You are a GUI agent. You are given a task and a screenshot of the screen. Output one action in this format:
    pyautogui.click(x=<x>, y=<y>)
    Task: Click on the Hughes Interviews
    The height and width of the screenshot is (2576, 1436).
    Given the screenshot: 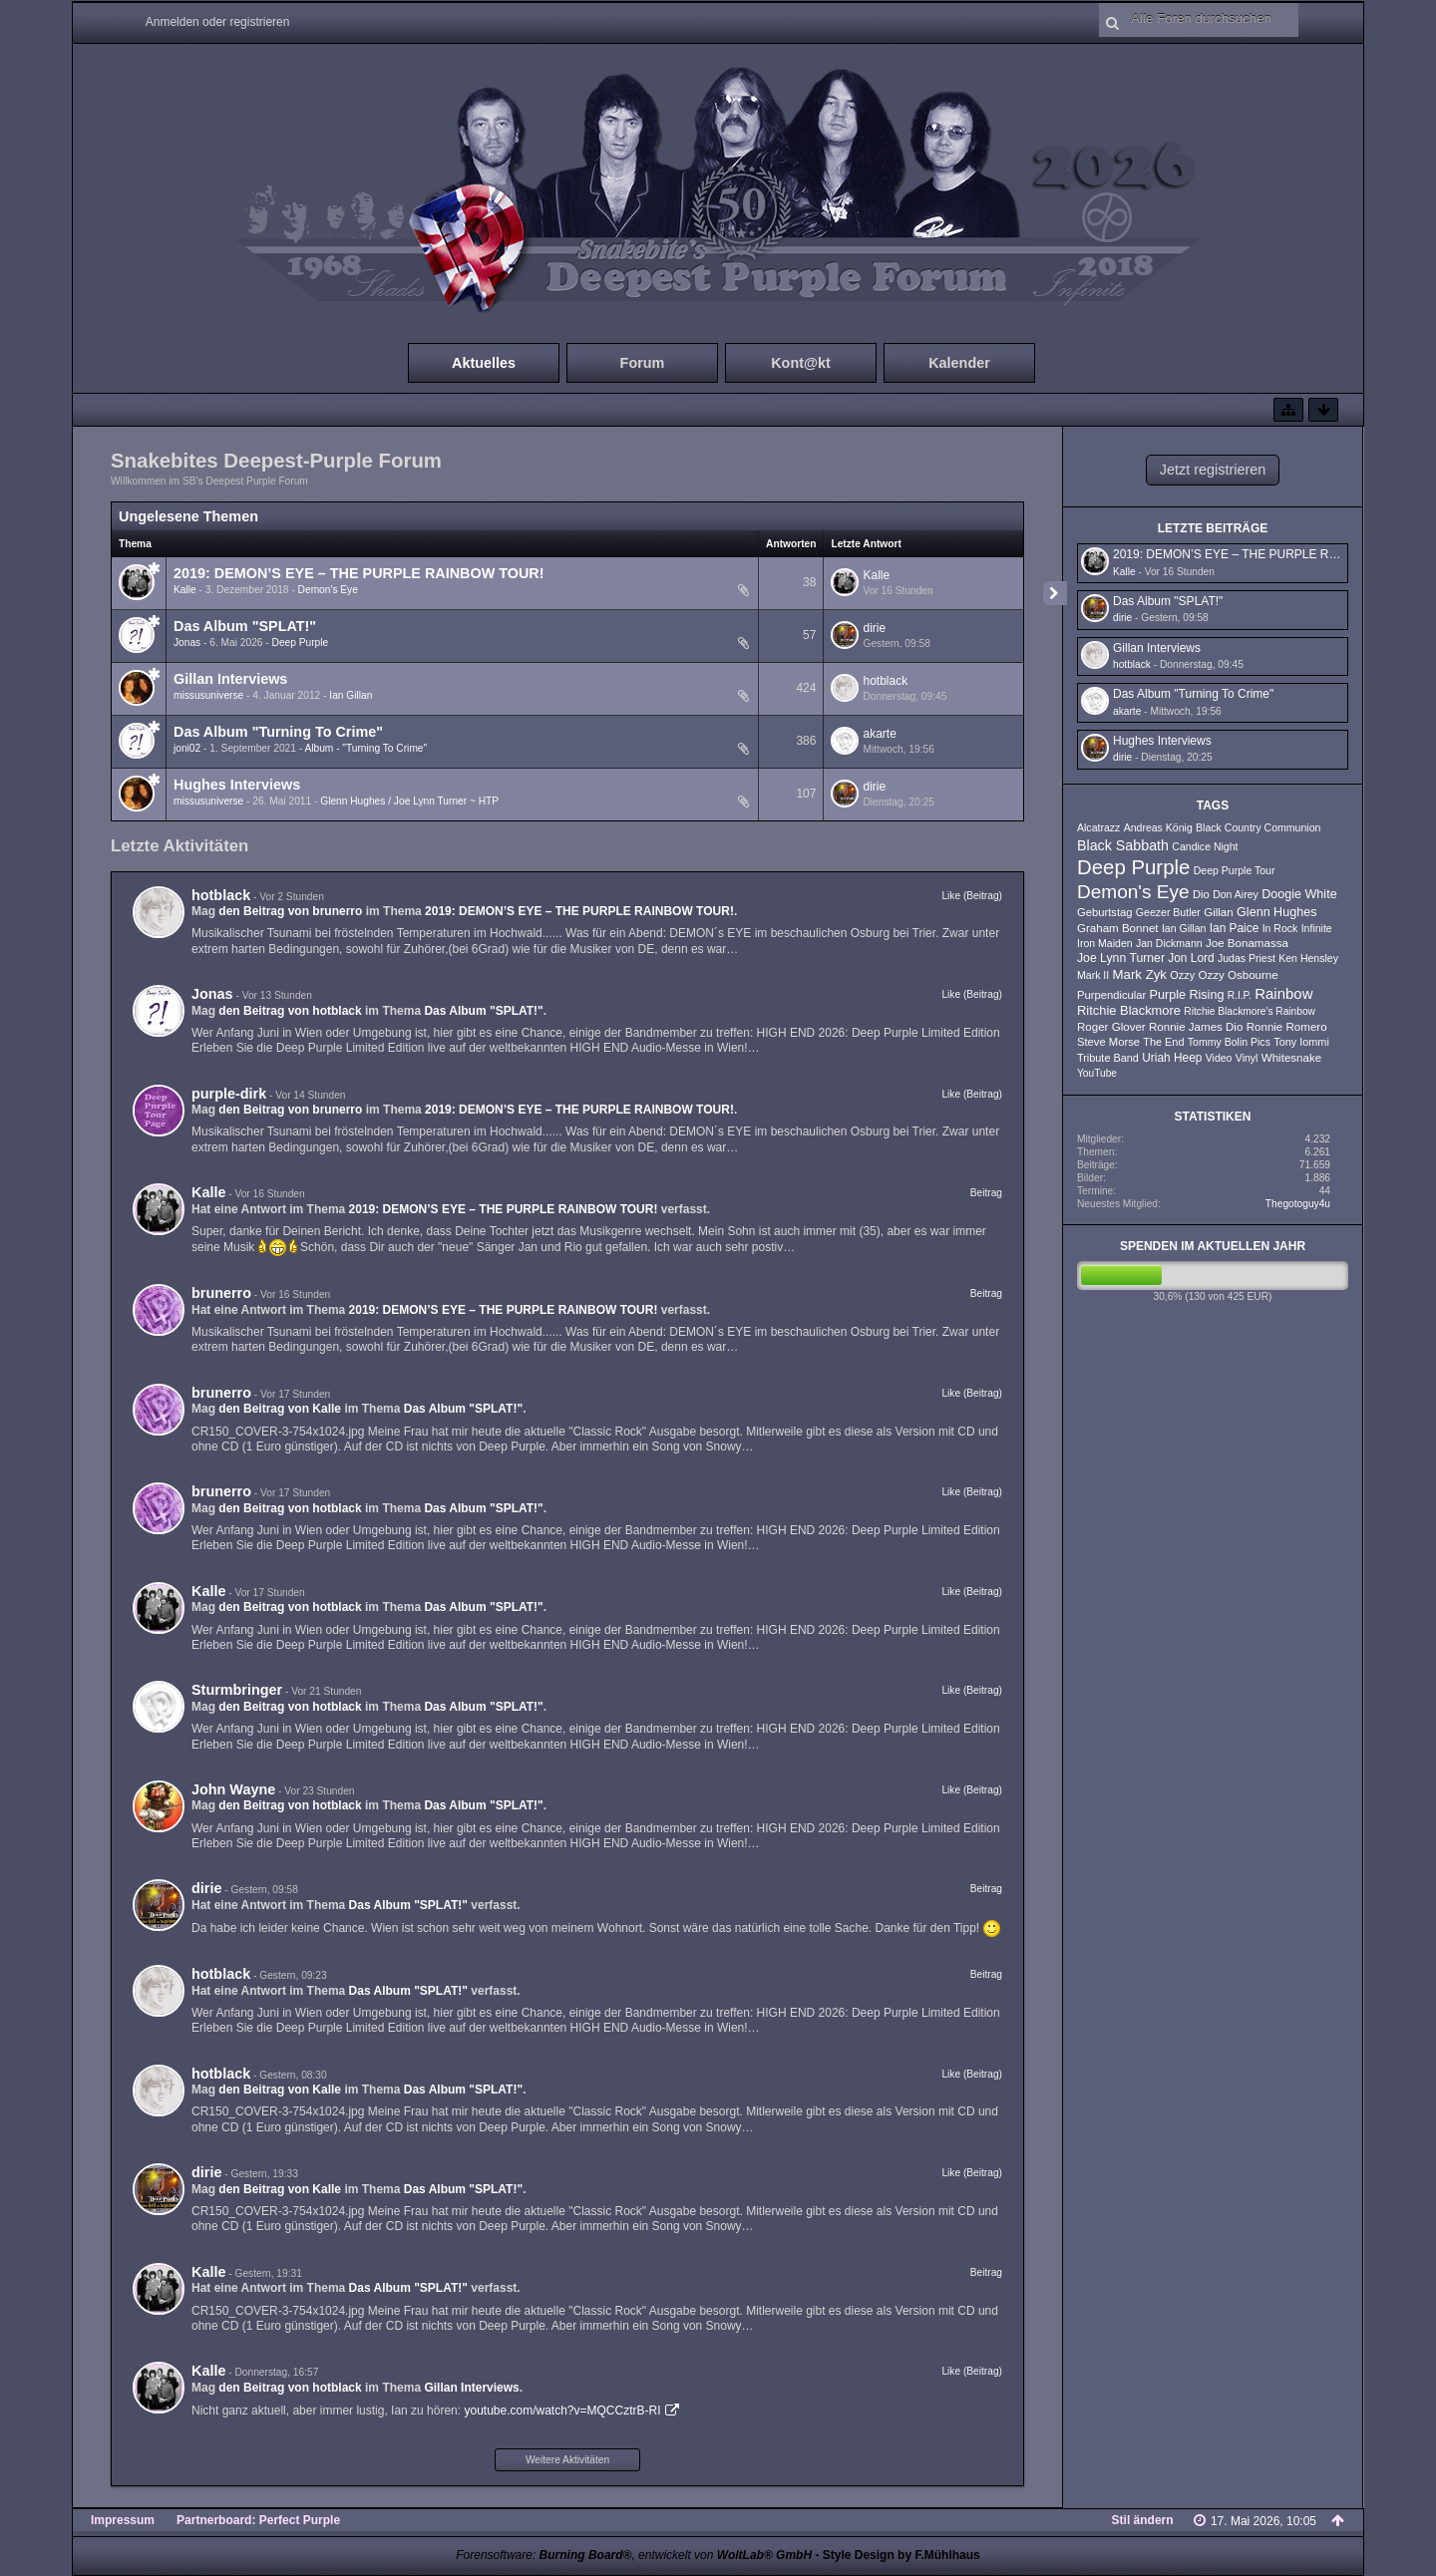 What is the action you would take?
    pyautogui.click(x=237, y=785)
    